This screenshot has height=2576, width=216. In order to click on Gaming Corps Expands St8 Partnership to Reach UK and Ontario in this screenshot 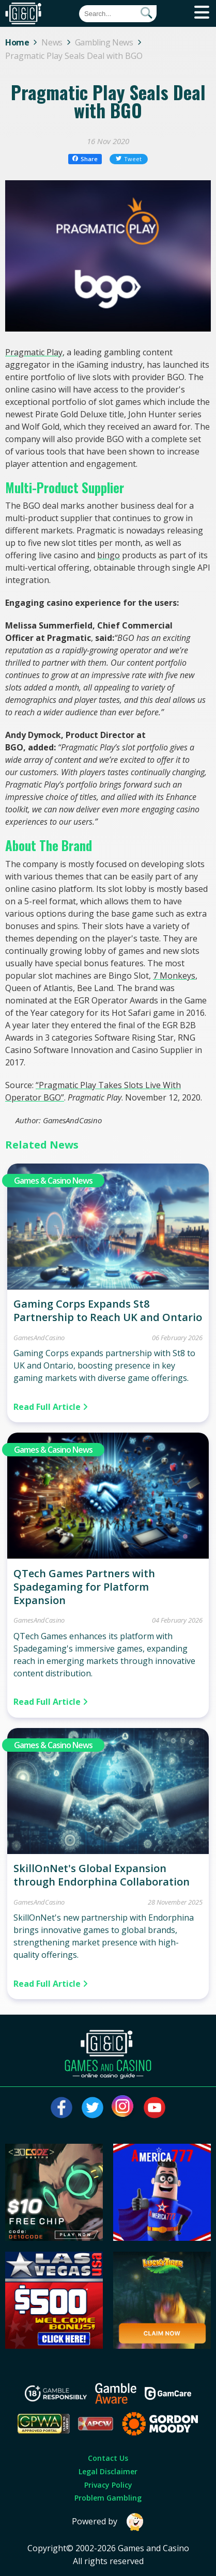, I will do `click(107, 1310)`.